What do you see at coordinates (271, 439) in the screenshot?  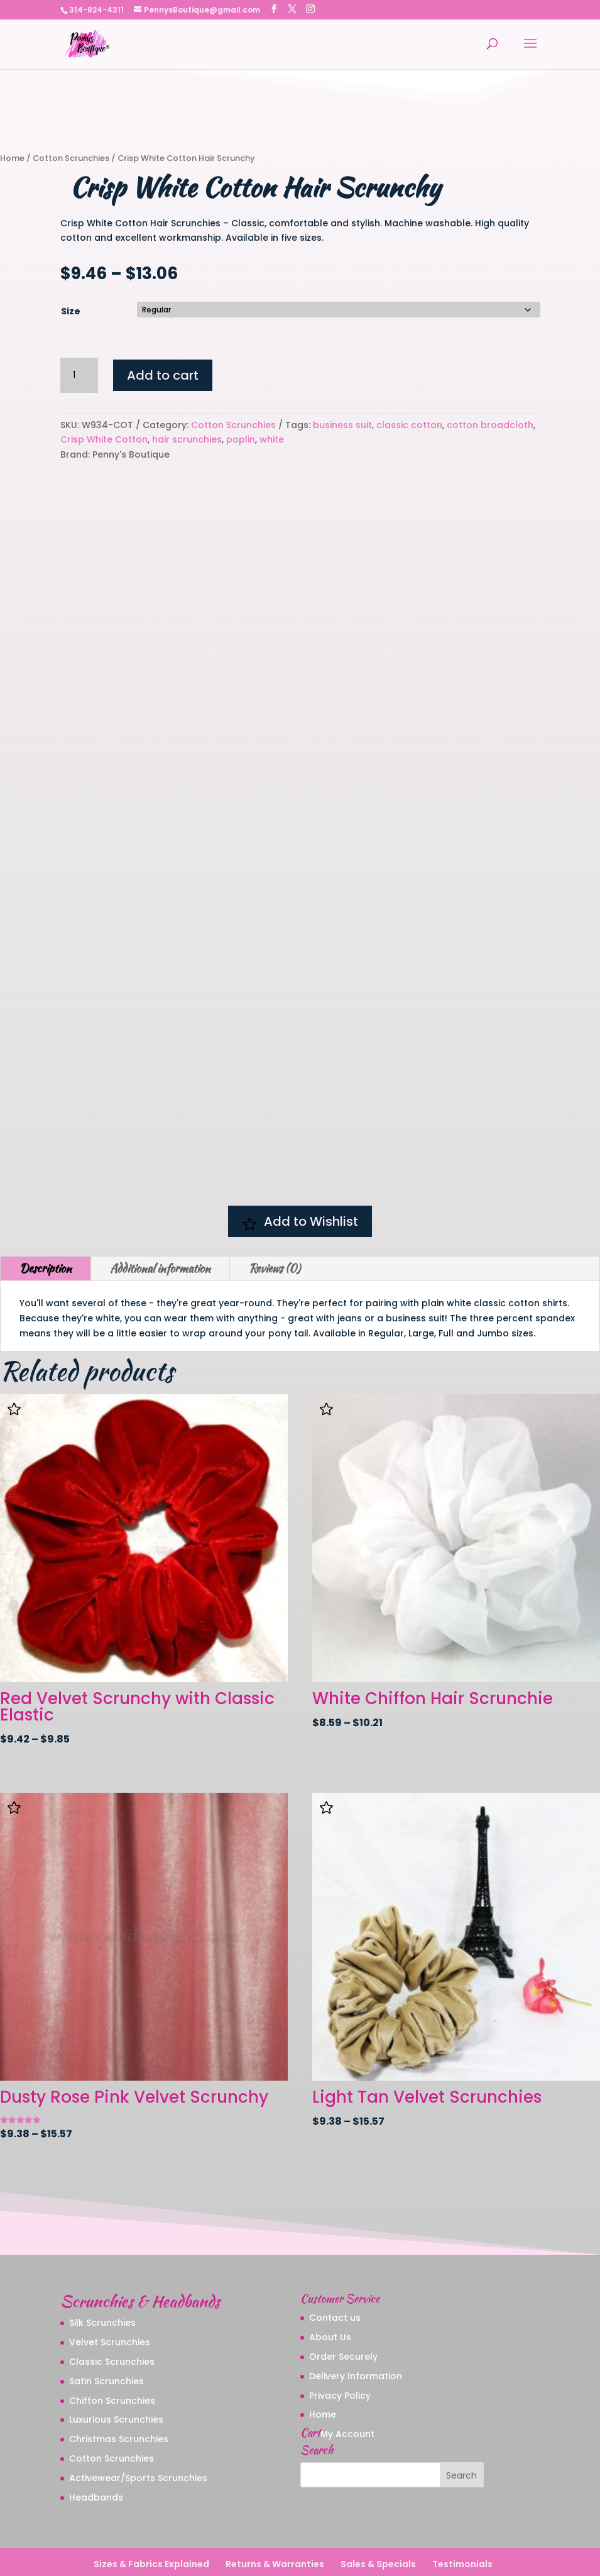 I see `white` at bounding box center [271, 439].